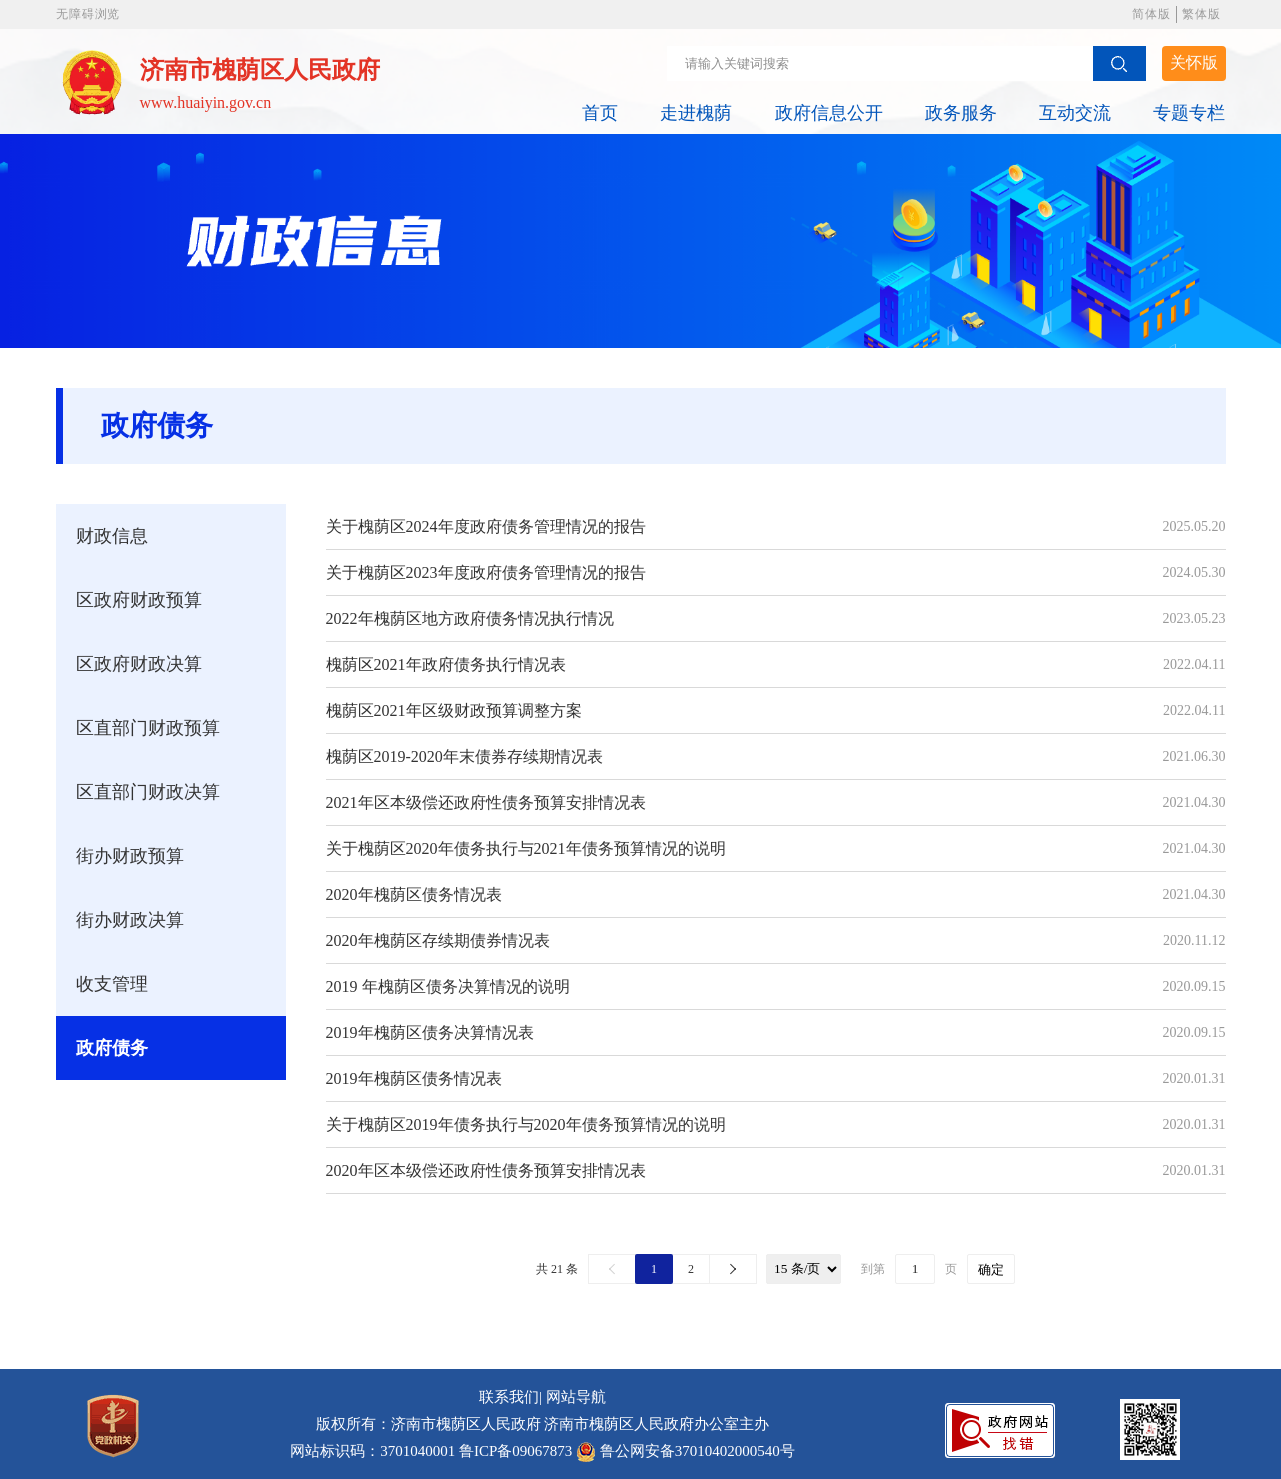 This screenshot has height=1479, width=1281. What do you see at coordinates (130, 920) in the screenshot?
I see `街办财政决算` at bounding box center [130, 920].